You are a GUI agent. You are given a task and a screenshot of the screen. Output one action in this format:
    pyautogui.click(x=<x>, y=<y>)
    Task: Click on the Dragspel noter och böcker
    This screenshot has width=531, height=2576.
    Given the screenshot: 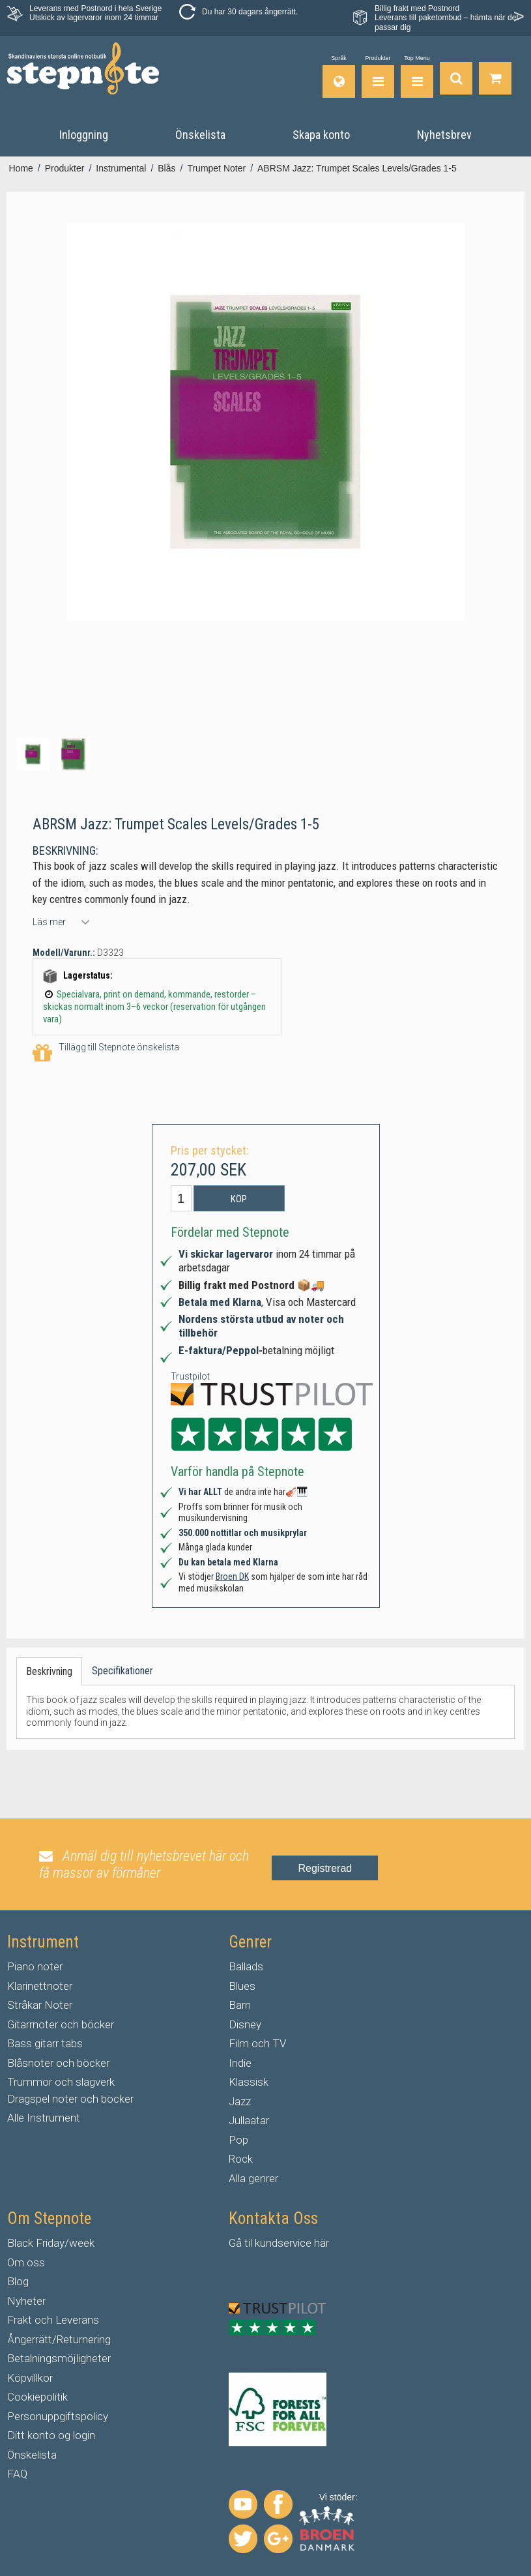 What is the action you would take?
    pyautogui.click(x=70, y=2098)
    